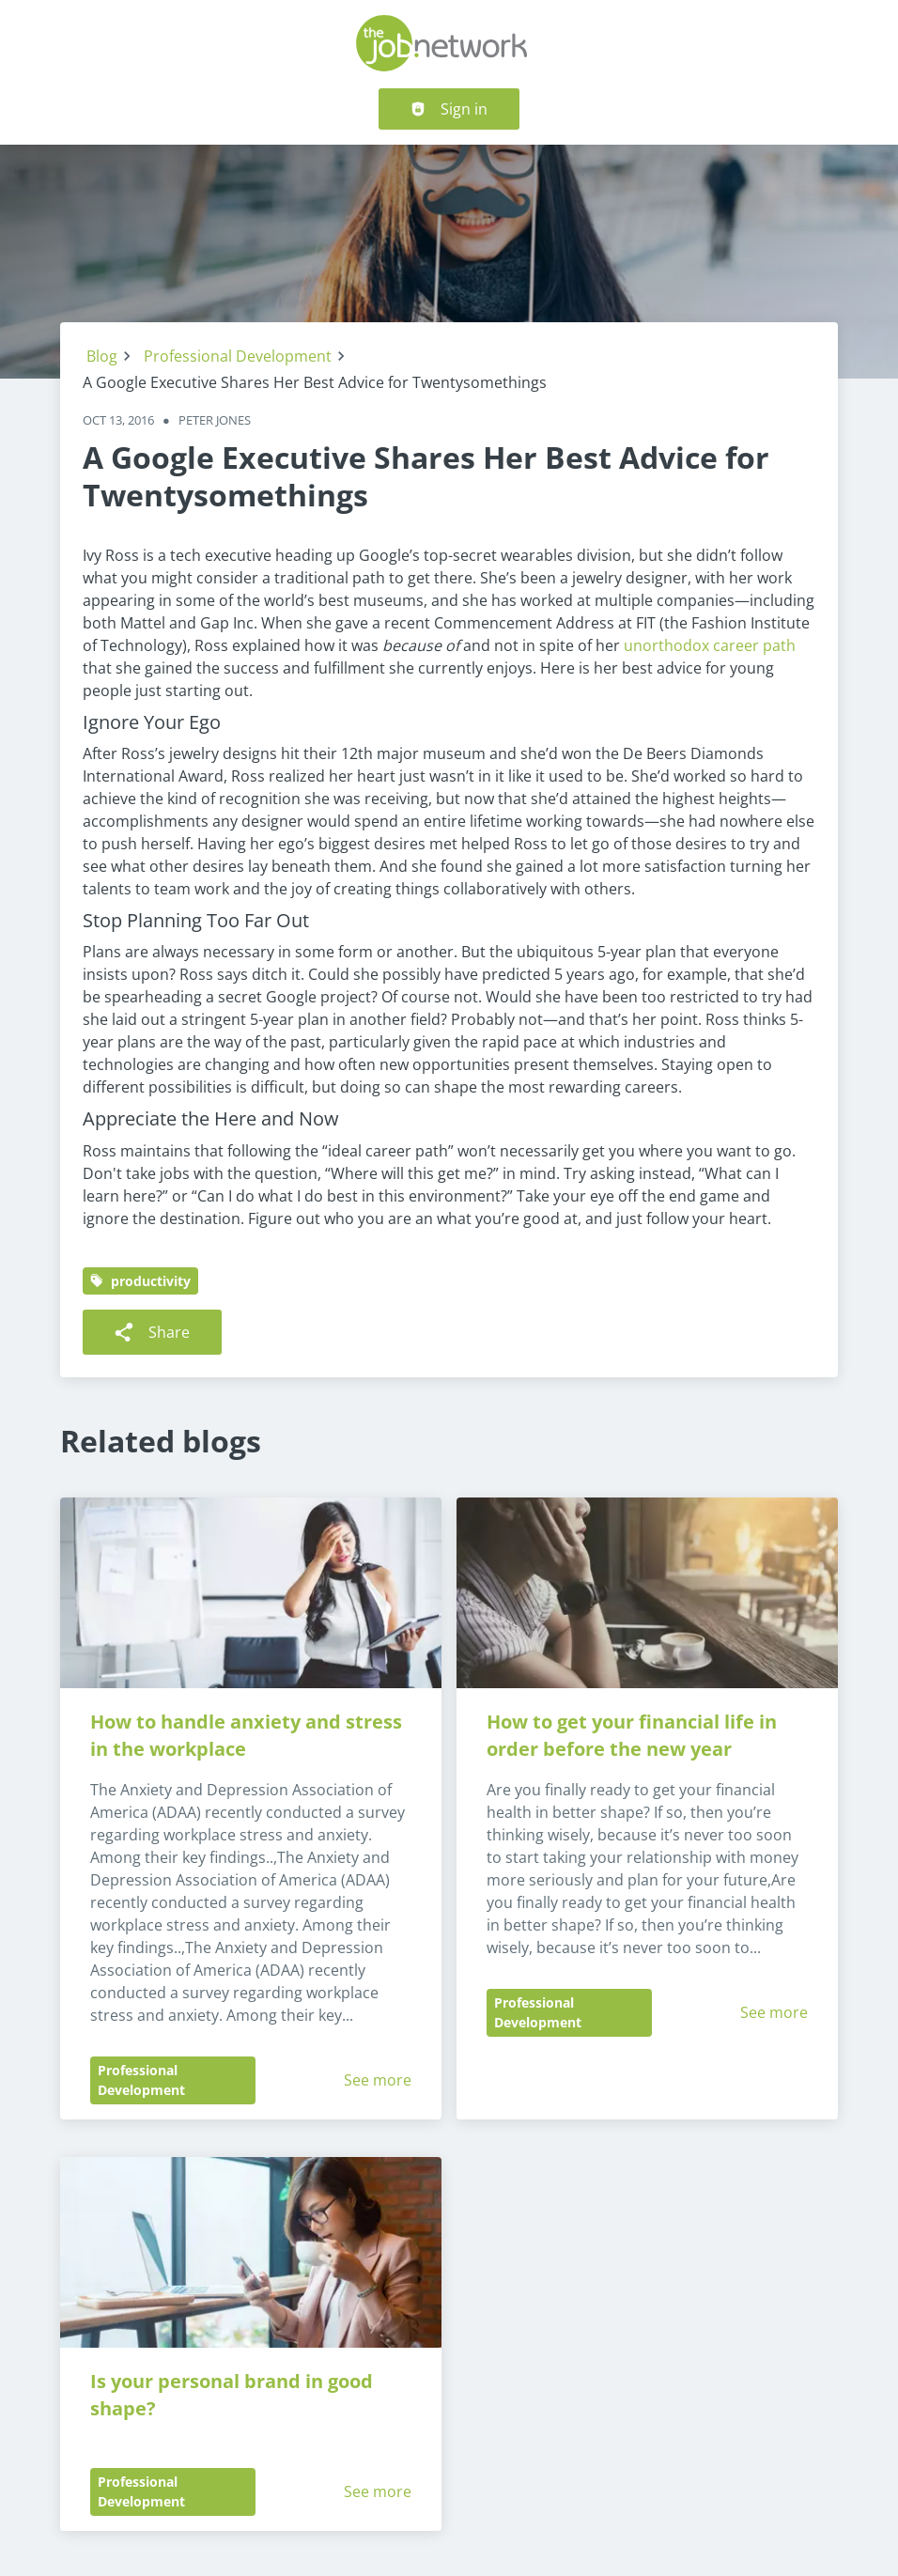 This screenshot has height=2576, width=898. What do you see at coordinates (238, 356) in the screenshot?
I see `Professional Development` at bounding box center [238, 356].